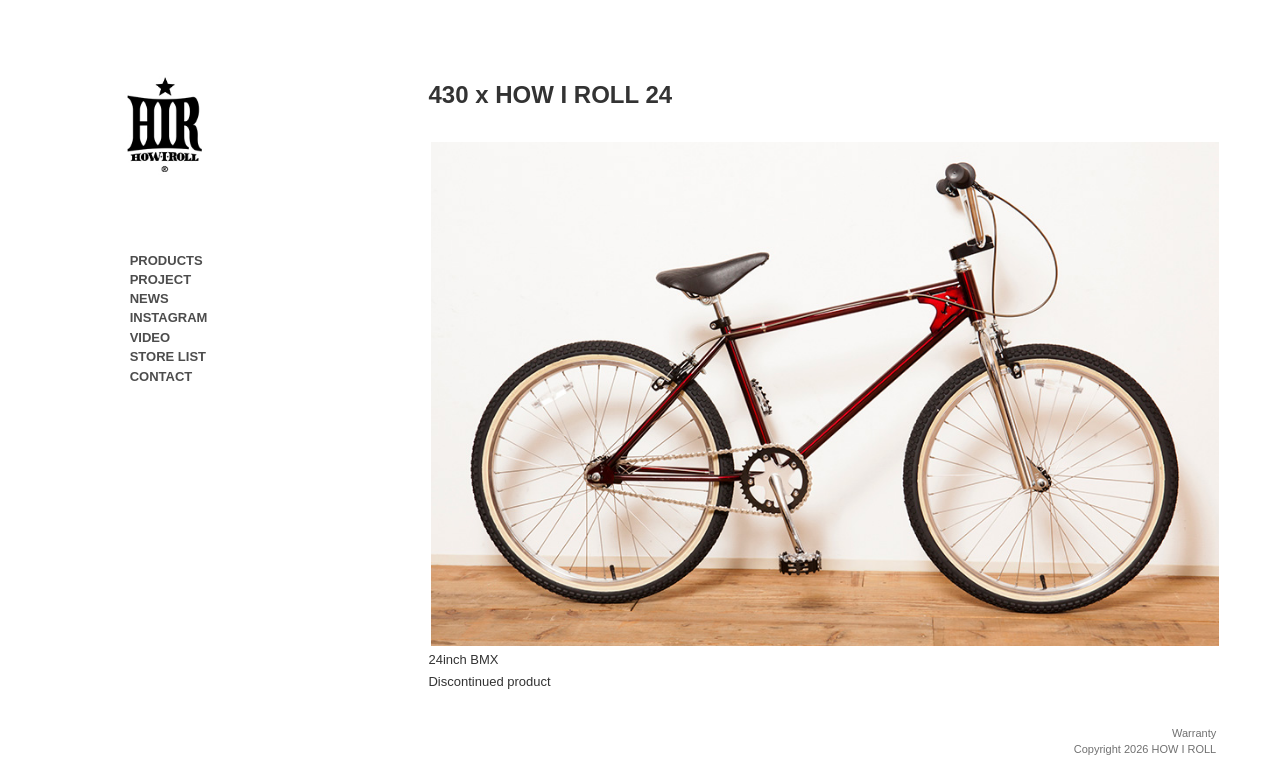 Image resolution: width=1280 pixels, height=758 pixels. What do you see at coordinates (160, 283) in the screenshot?
I see `PROJECT [button]` at bounding box center [160, 283].